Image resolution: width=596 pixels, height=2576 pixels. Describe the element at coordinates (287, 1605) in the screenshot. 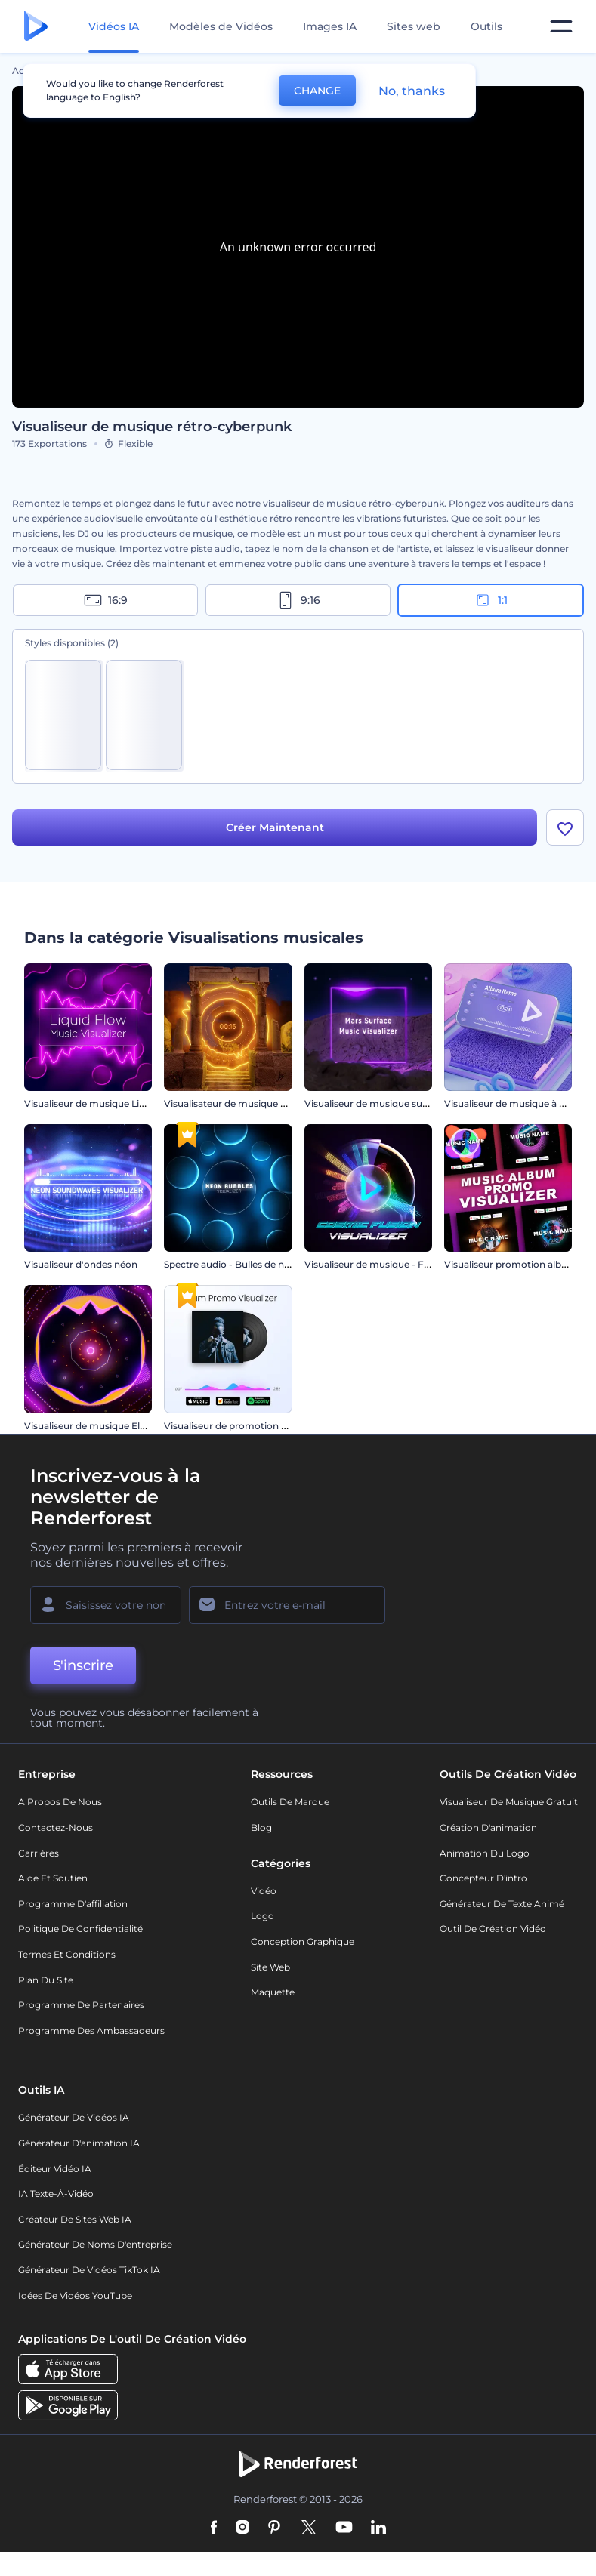

I see `[Votre E-mail]` at that location.